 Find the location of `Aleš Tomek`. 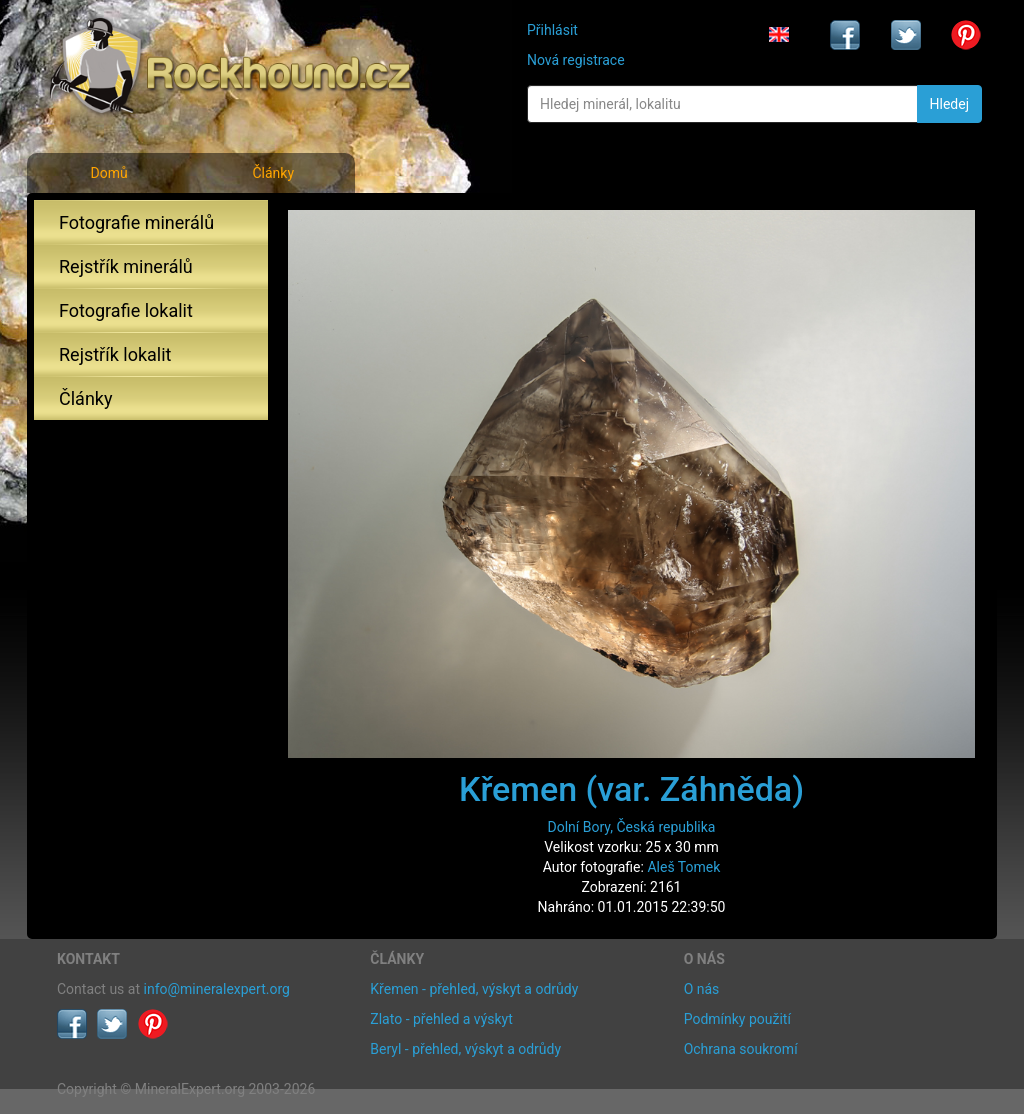

Aleš Tomek is located at coordinates (683, 867).